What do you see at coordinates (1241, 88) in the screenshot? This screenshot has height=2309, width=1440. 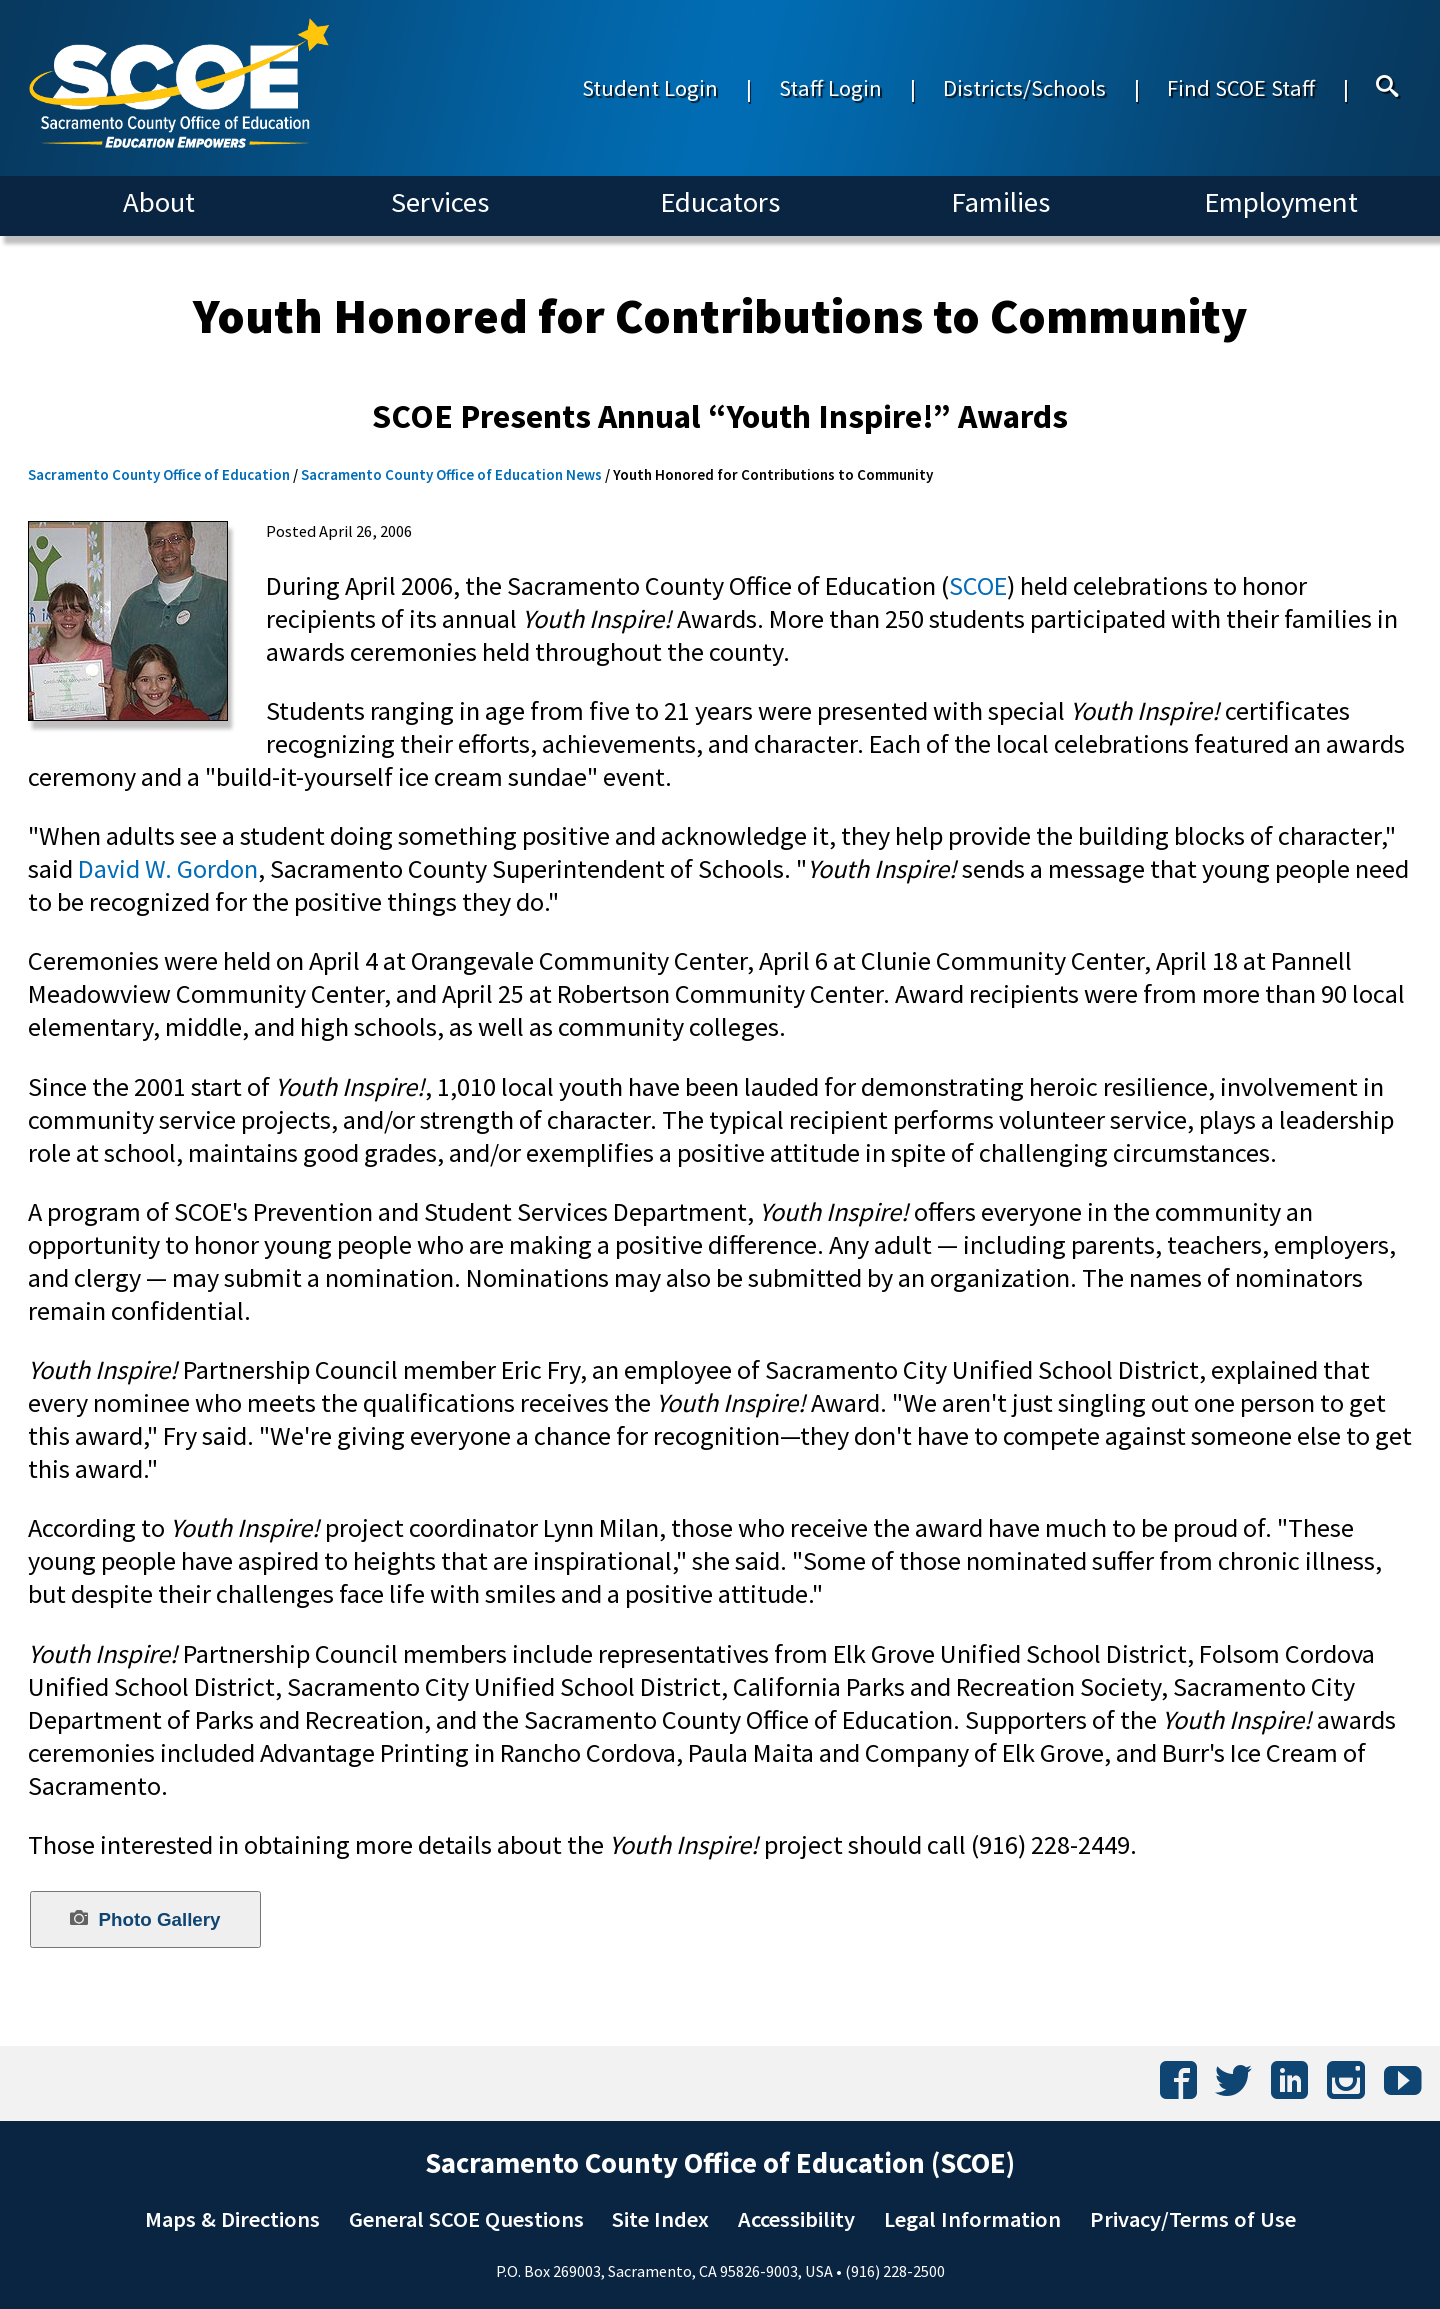 I see `Find SCOE Staff` at bounding box center [1241, 88].